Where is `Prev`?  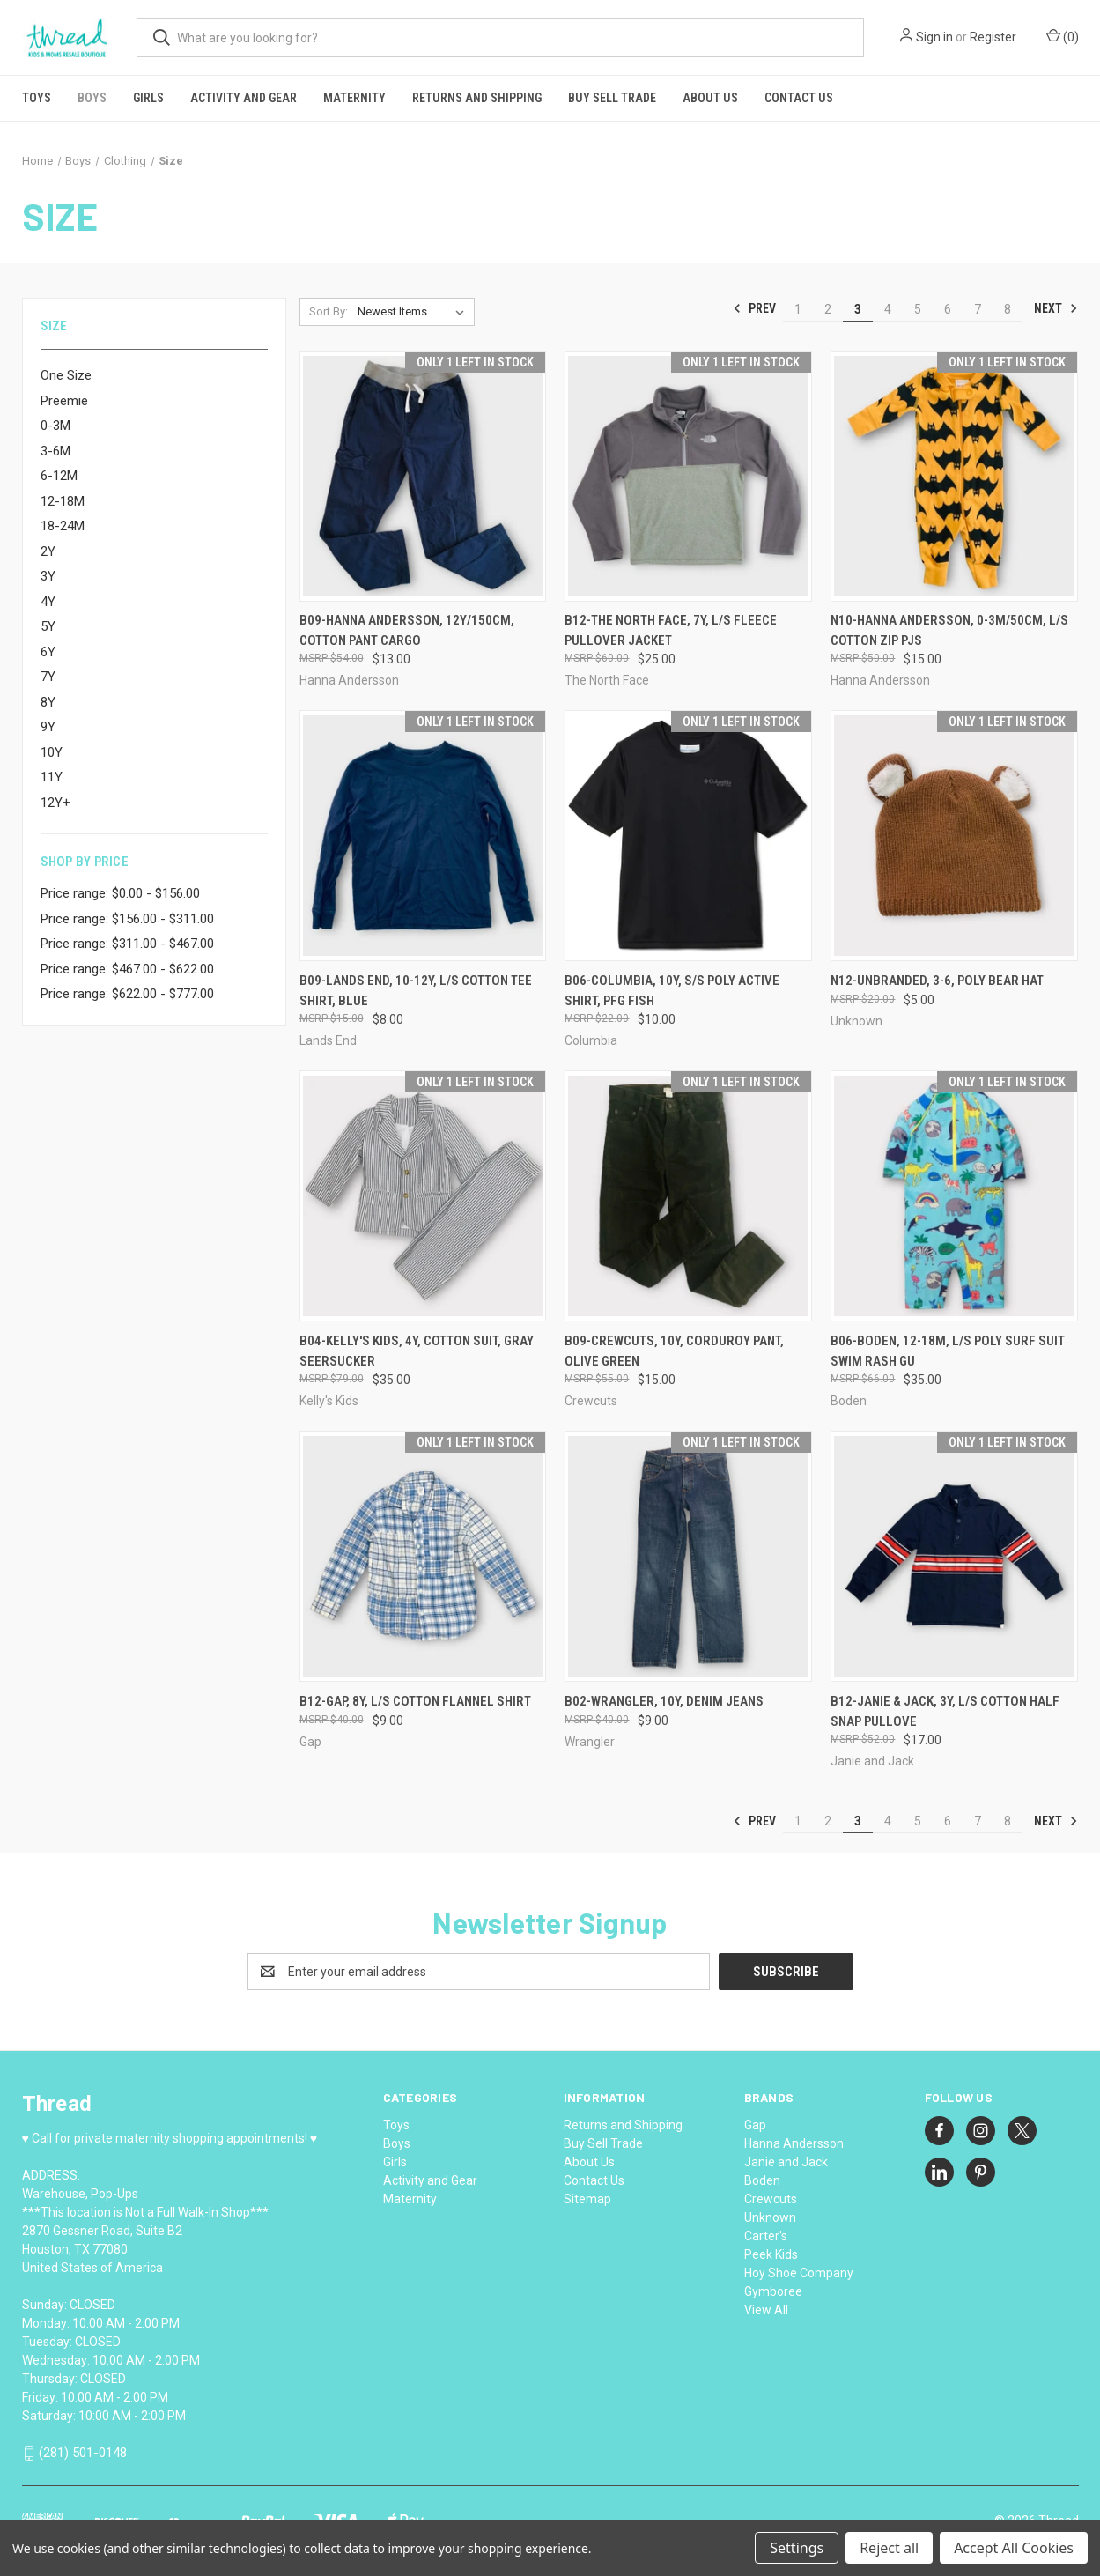
Prev is located at coordinates (754, 308).